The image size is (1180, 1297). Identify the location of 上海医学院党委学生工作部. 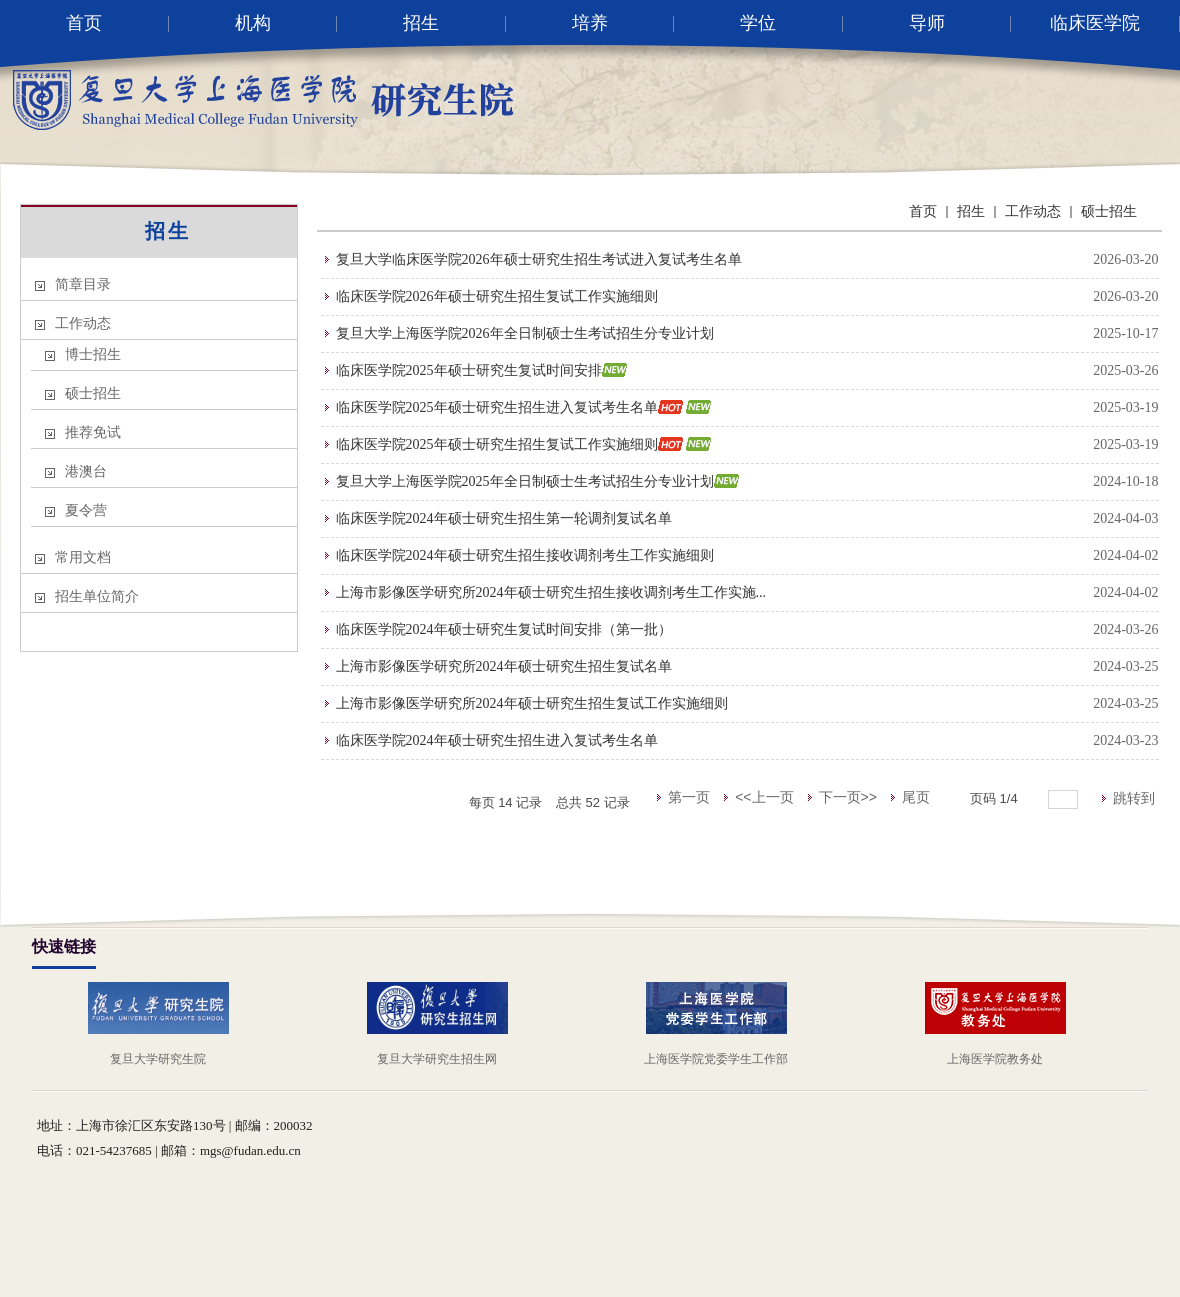
(716, 1059).